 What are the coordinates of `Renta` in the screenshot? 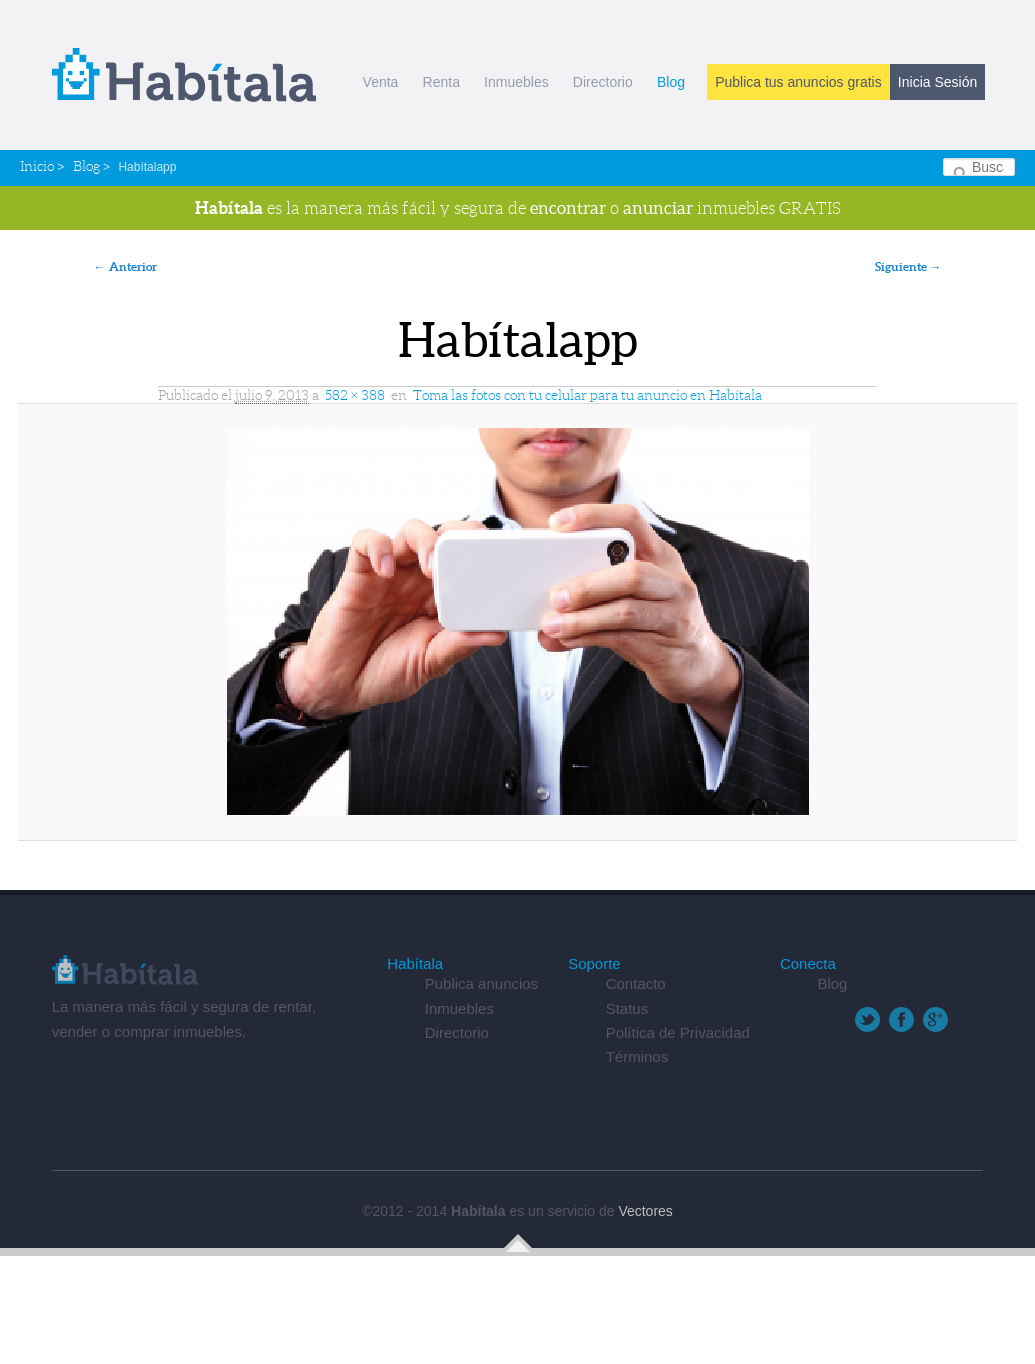 It's located at (441, 82).